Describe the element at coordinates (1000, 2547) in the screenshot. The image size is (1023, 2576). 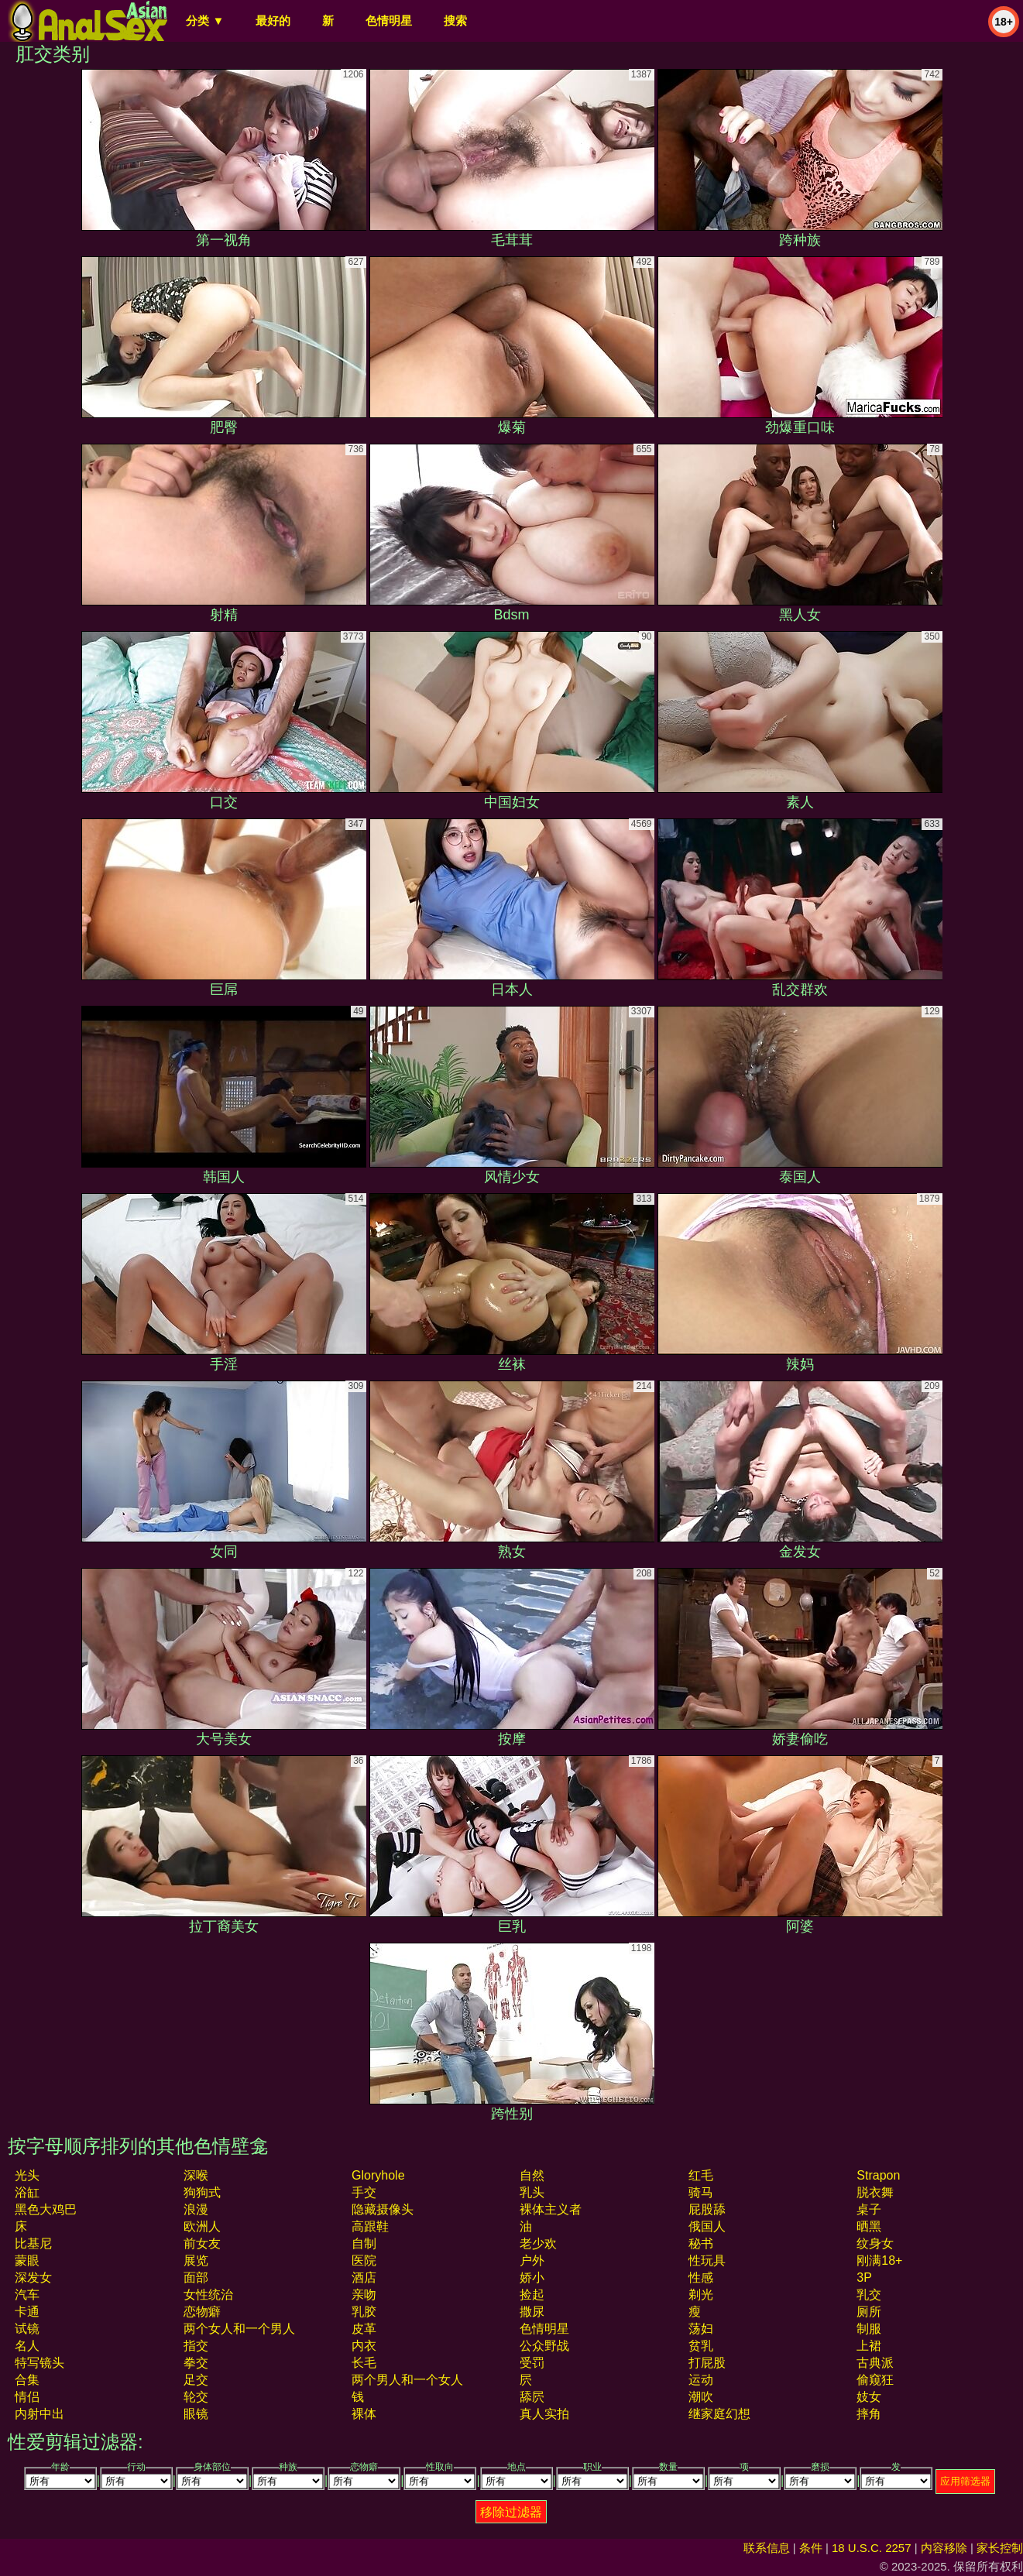
I see `家长控制` at that location.